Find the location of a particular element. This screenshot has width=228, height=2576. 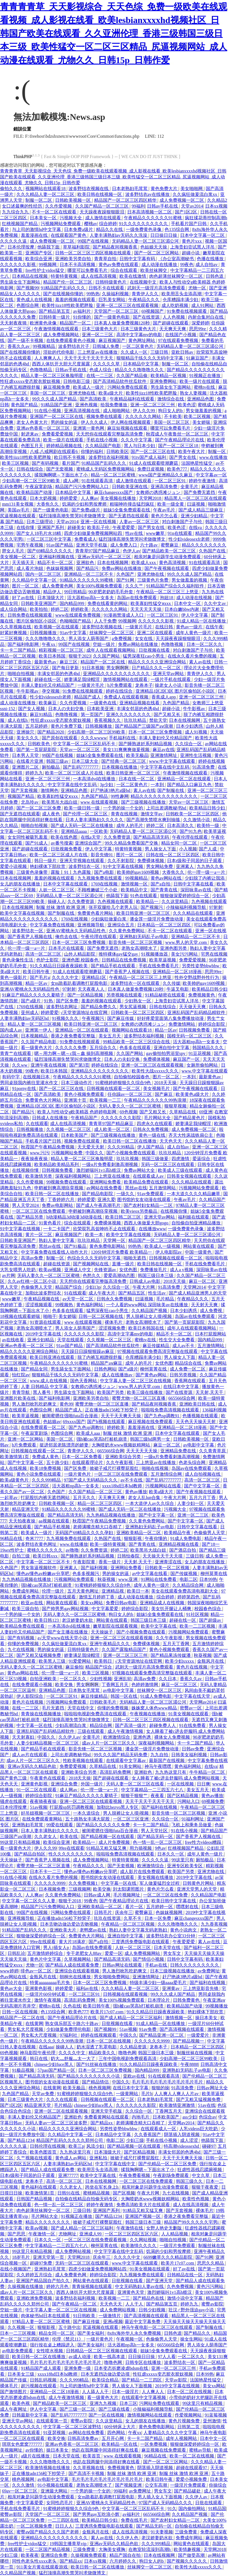

在线免费观看黄网站 is located at coordinates (42, 1819).